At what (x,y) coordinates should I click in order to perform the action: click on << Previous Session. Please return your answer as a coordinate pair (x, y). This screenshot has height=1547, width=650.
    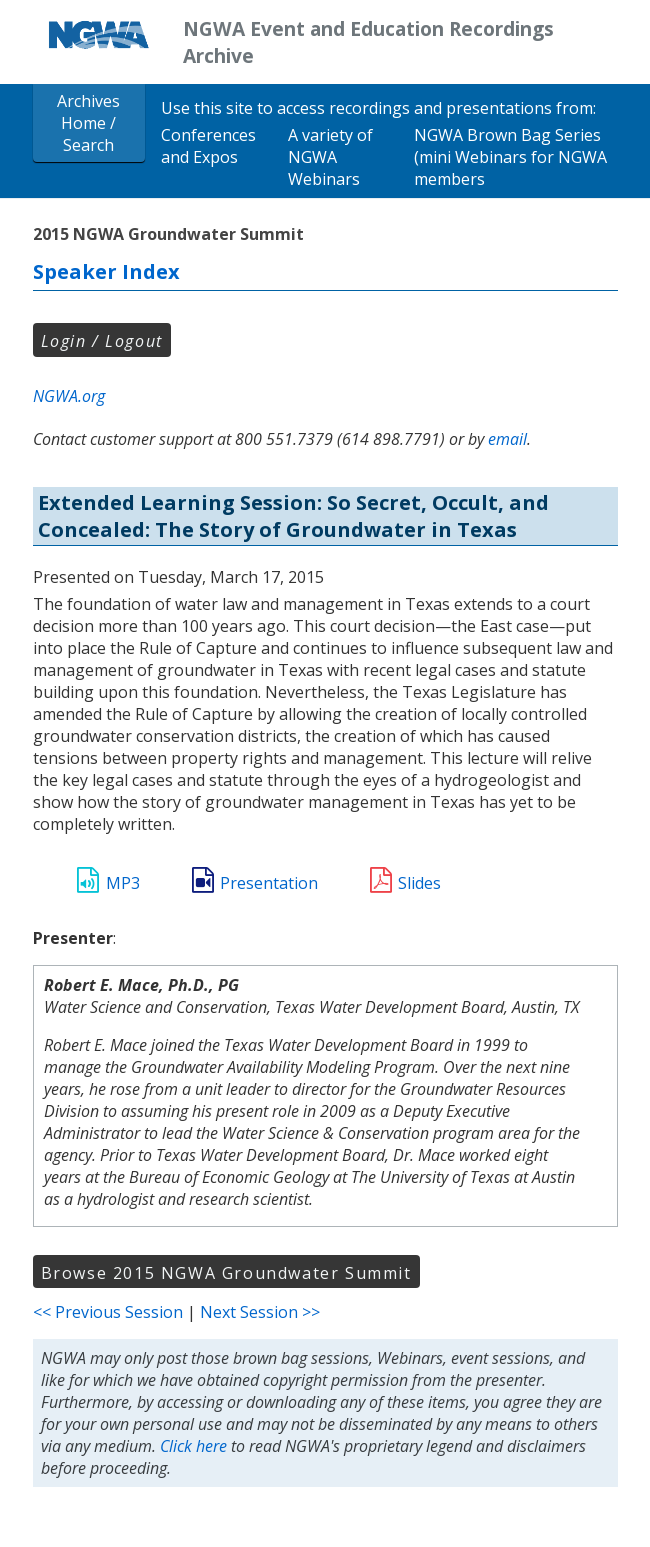
    Looking at the image, I should click on (108, 1312).